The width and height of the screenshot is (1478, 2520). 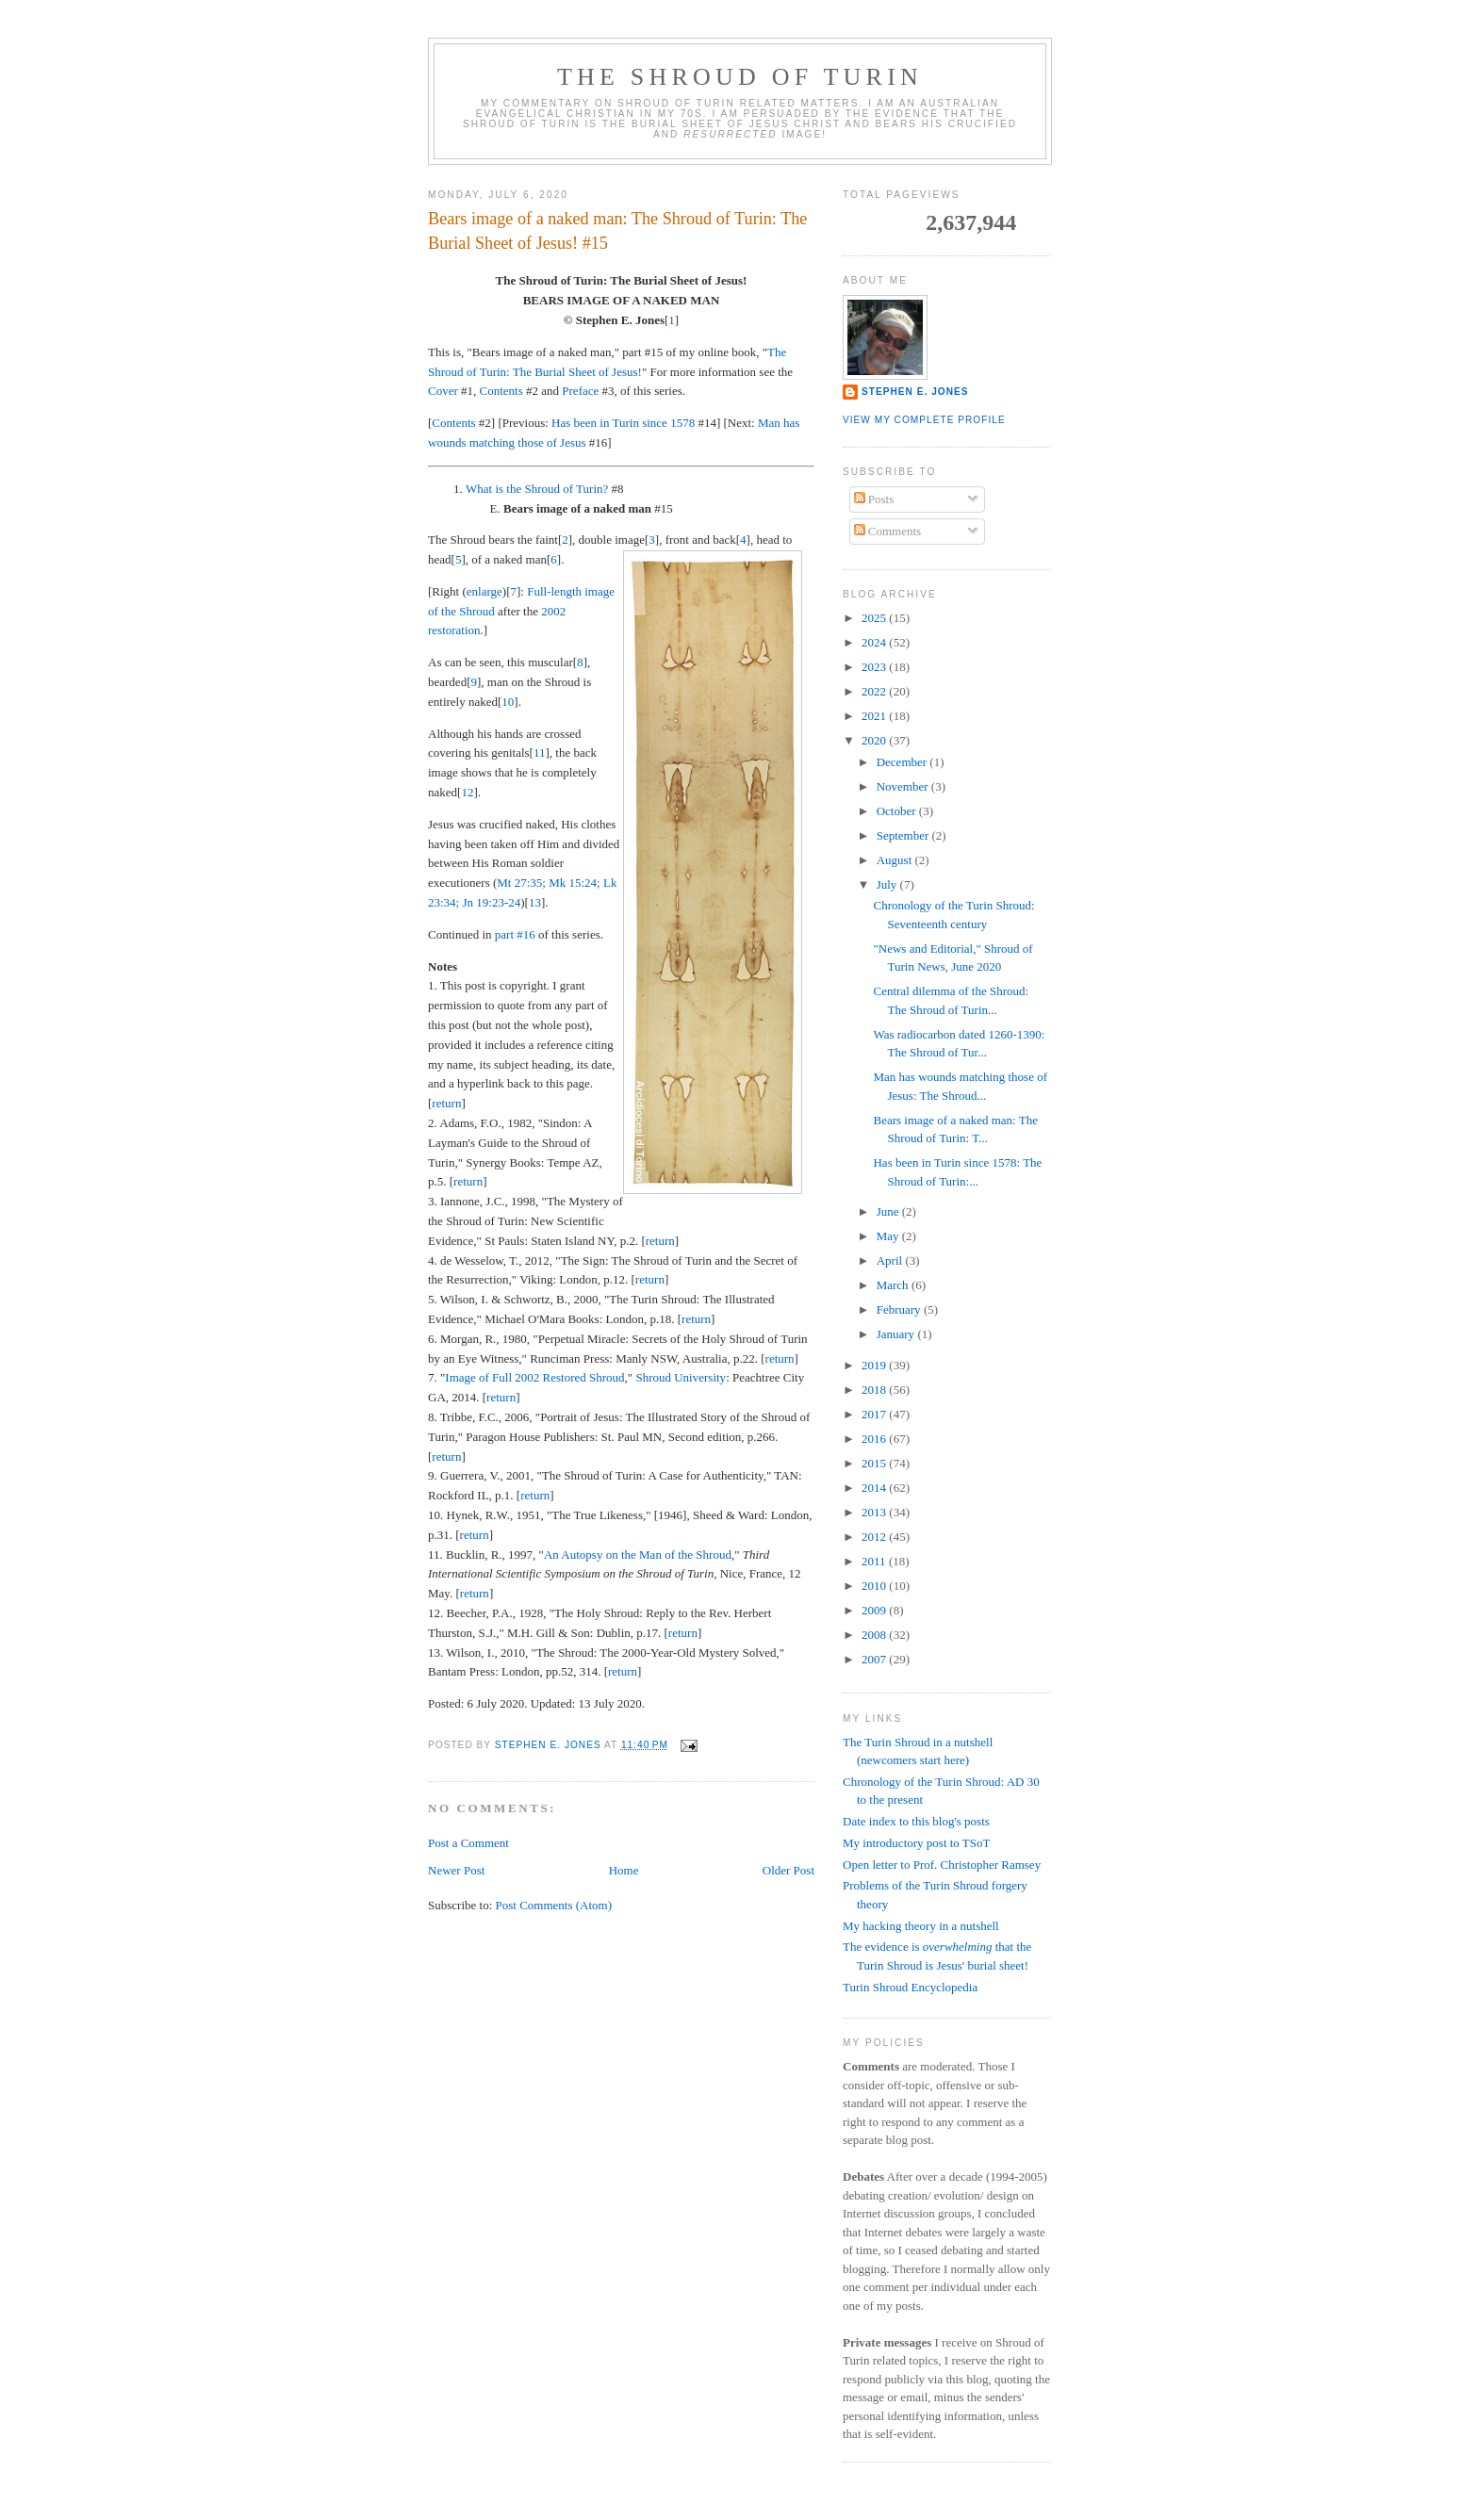 I want to click on June, so click(x=889, y=1211).